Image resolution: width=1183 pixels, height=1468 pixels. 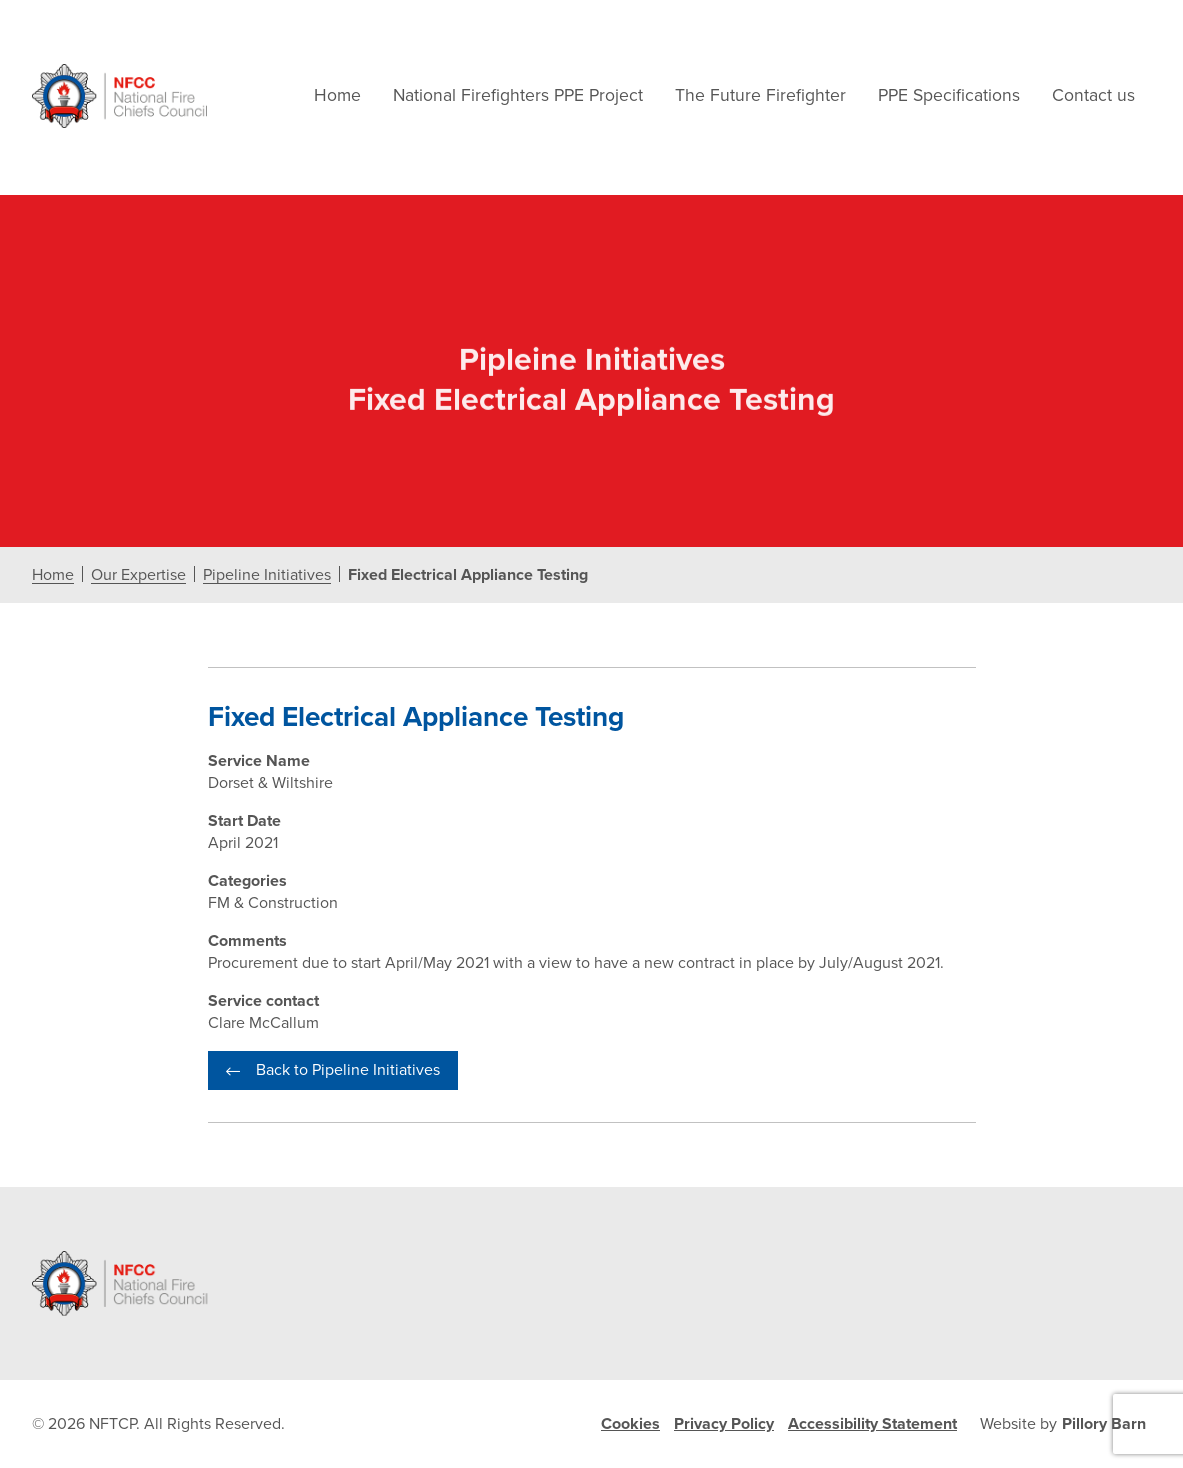 What do you see at coordinates (724, 1424) in the screenshot?
I see `Privacy Policy` at bounding box center [724, 1424].